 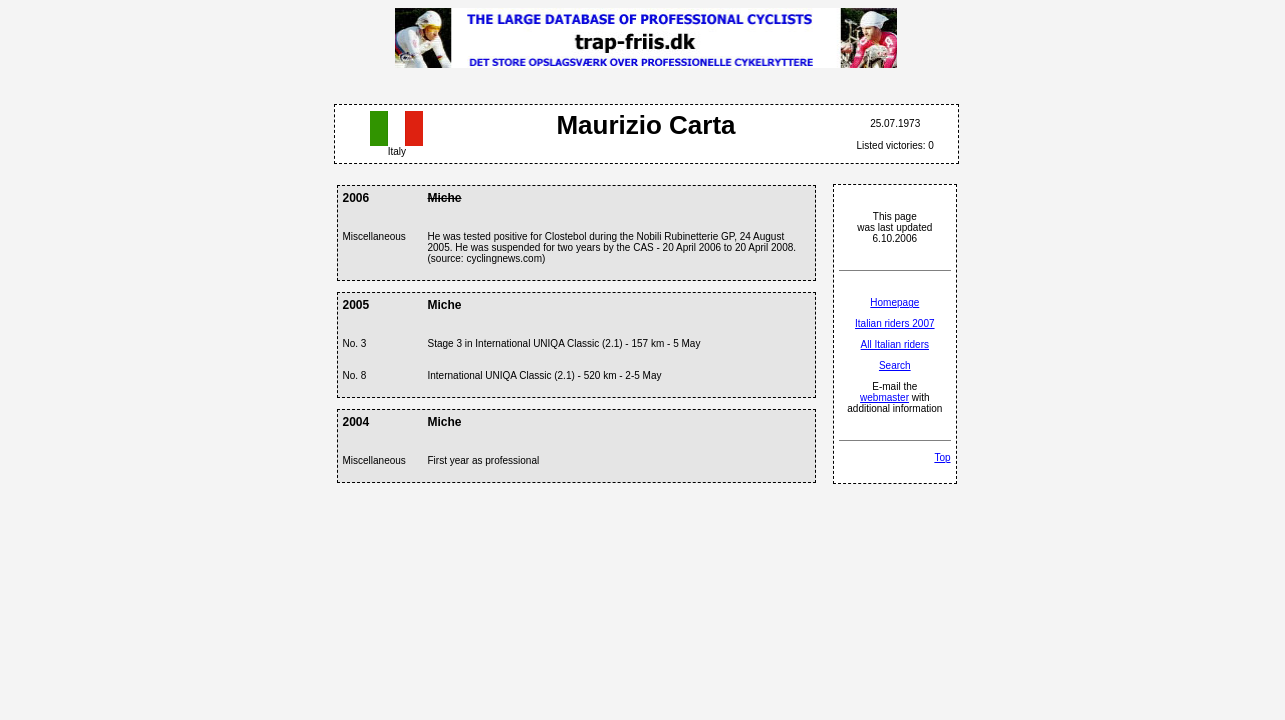 What do you see at coordinates (942, 457) in the screenshot?
I see `Top` at bounding box center [942, 457].